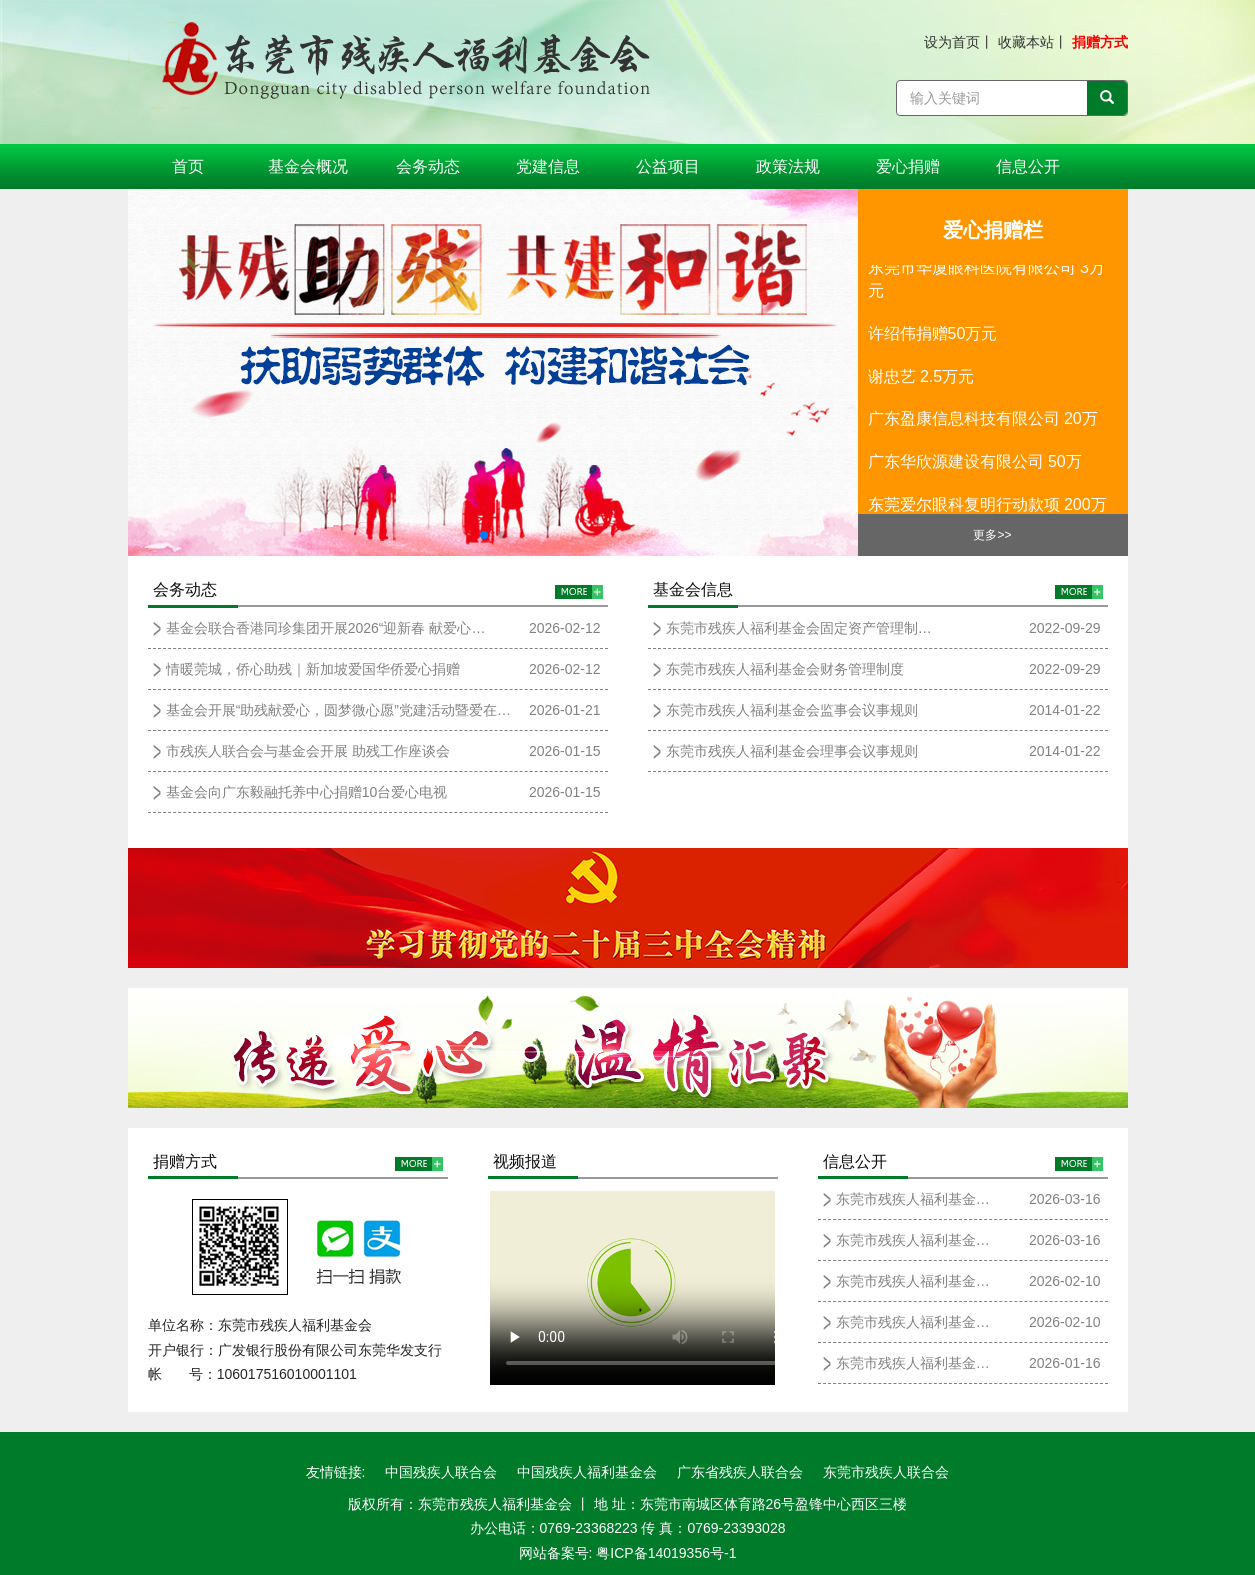 The width and height of the screenshot is (1255, 1575). I want to click on 情暖莞城，侨心助残｜新加坡爱国华侨爱心捐赠, so click(313, 669).